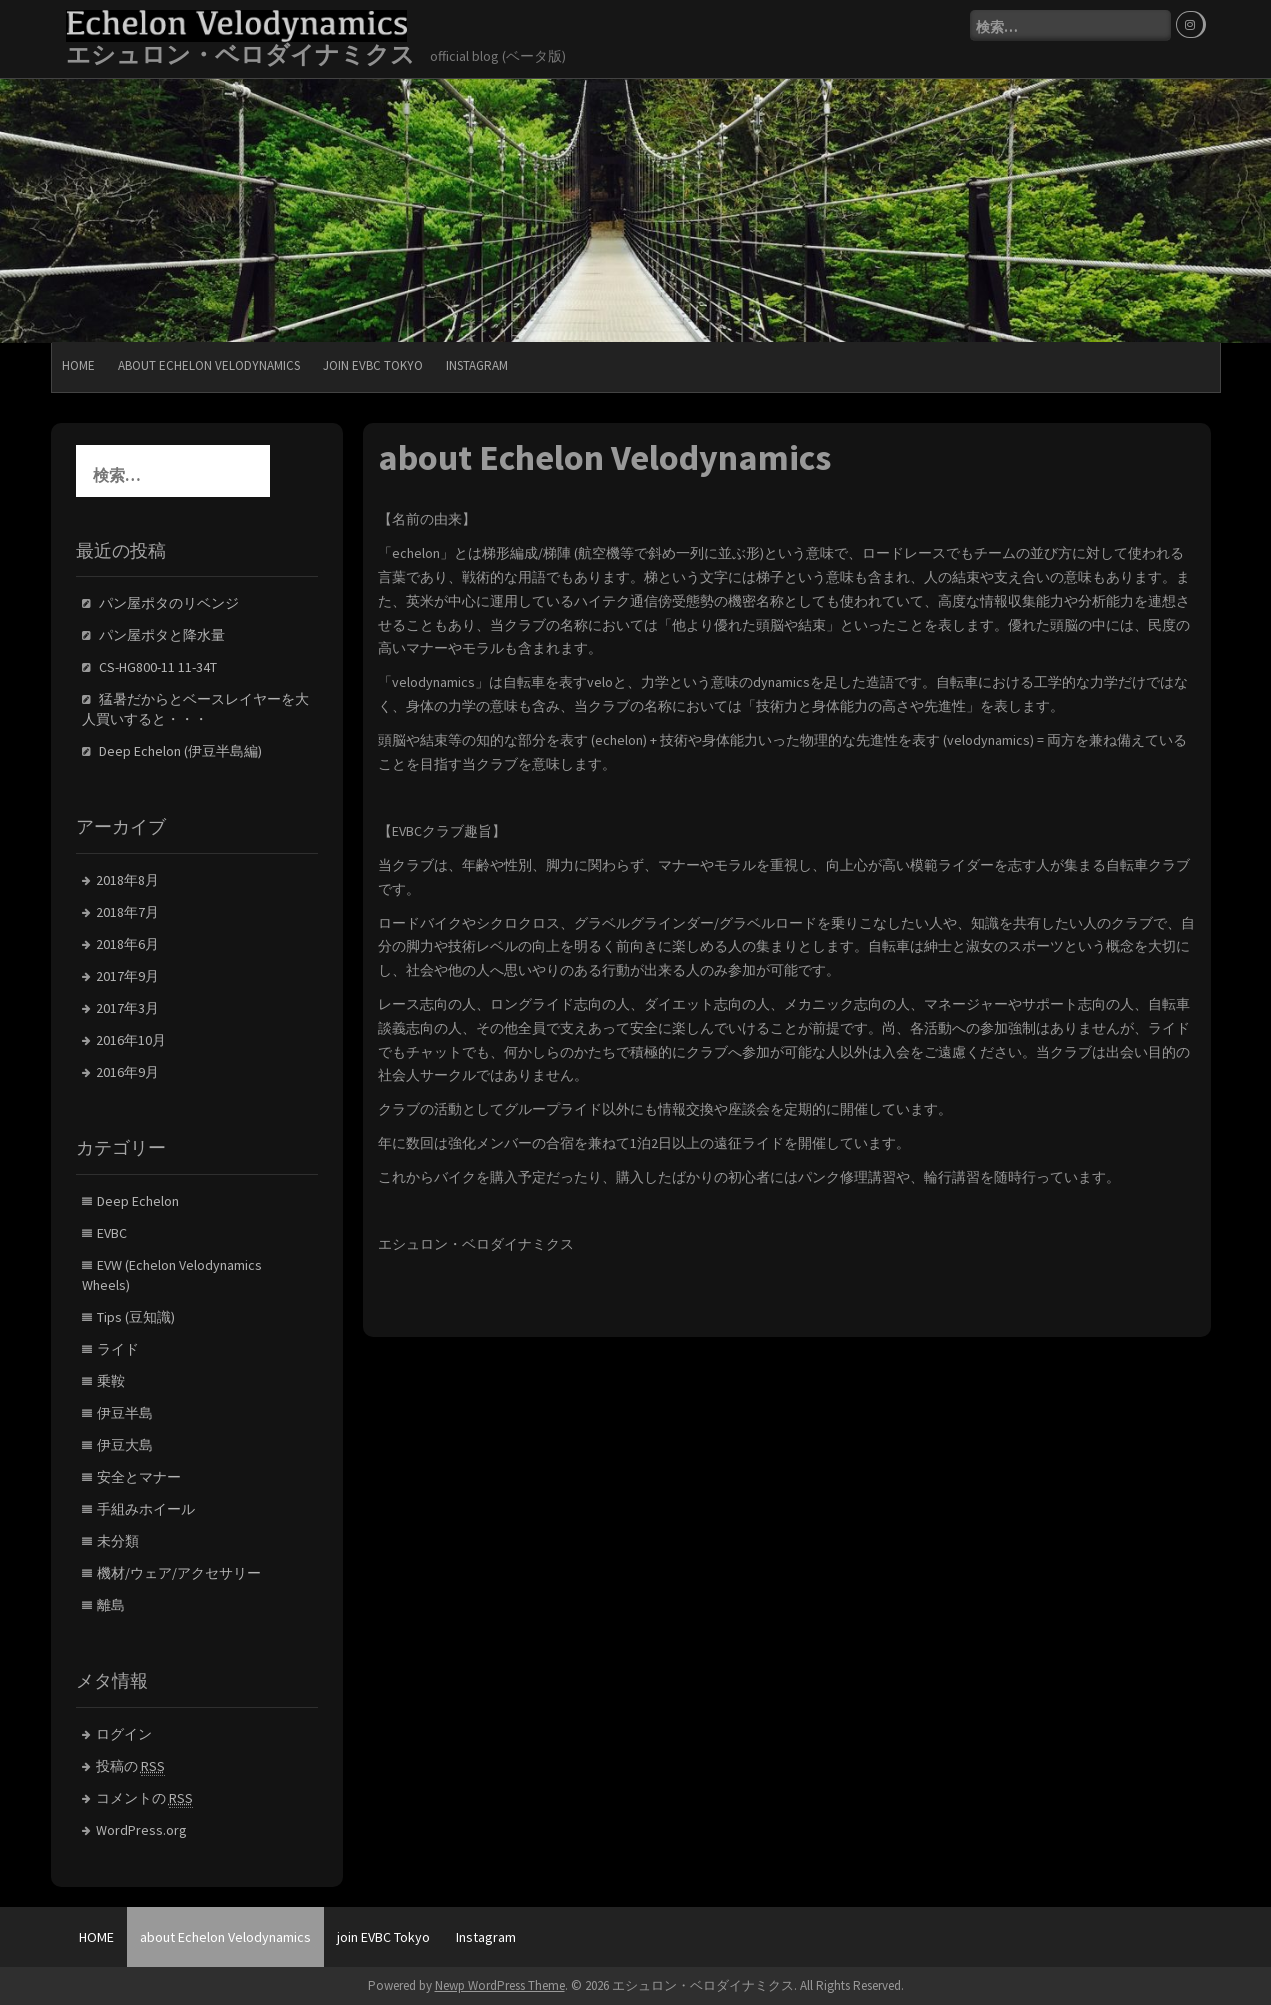  I want to click on 2017年9月, so click(127, 976).